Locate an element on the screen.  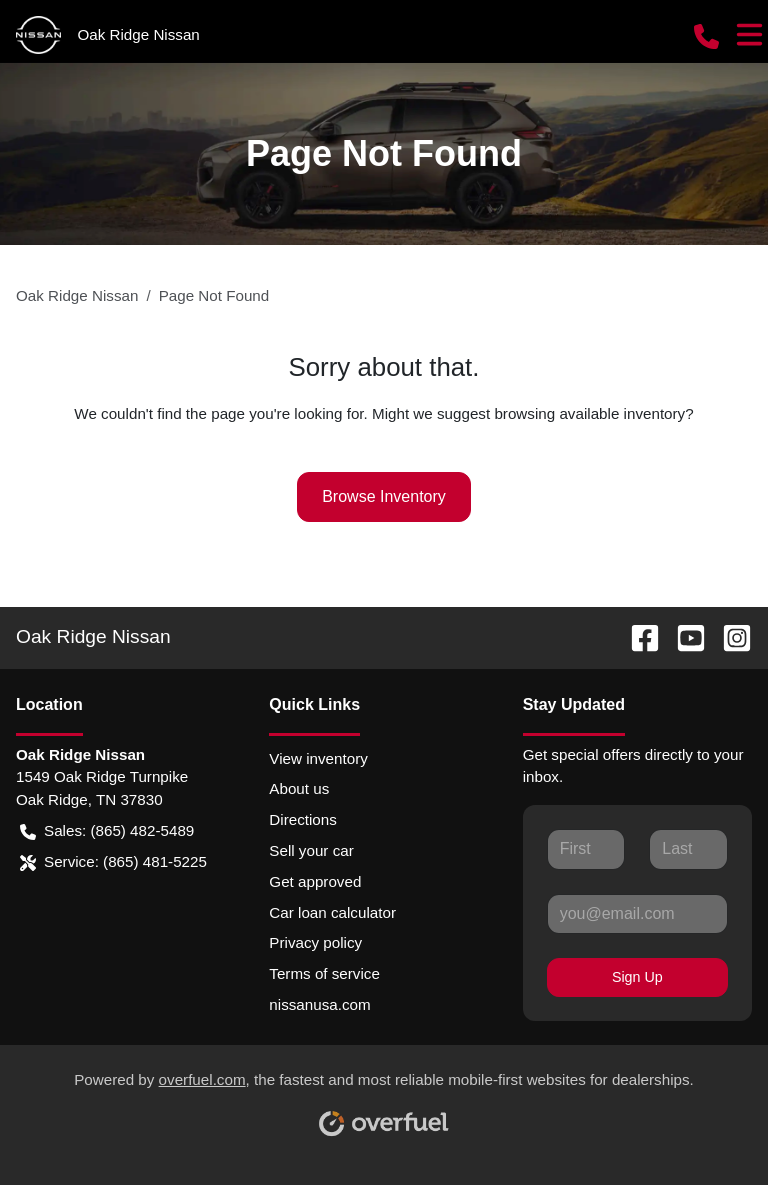
Directions is located at coordinates (303, 819).